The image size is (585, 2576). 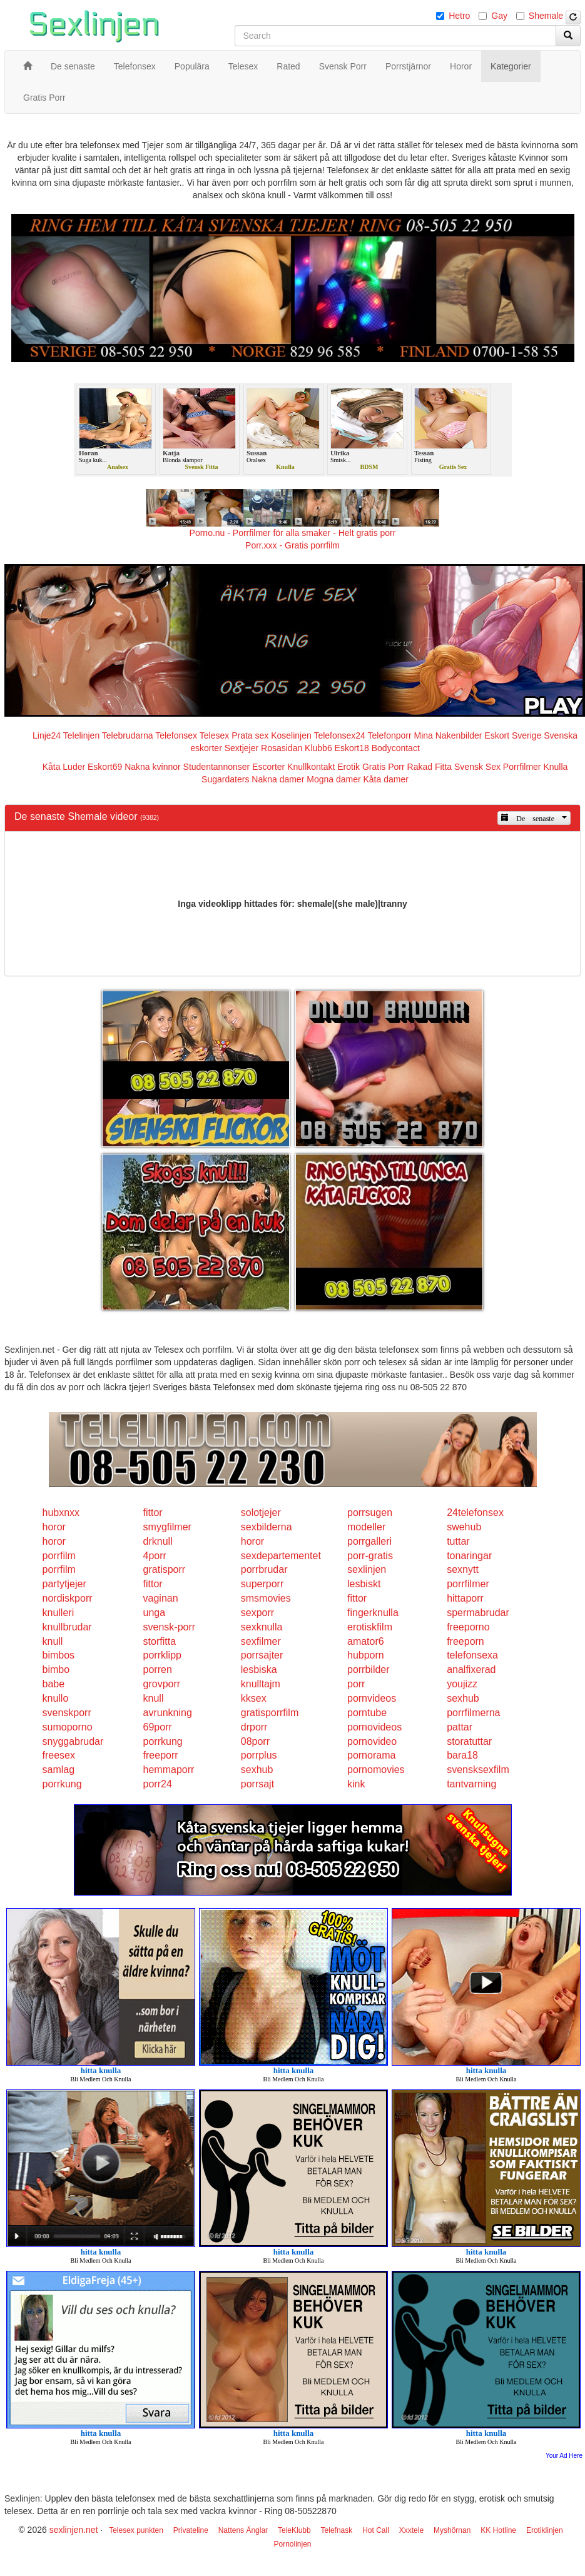 What do you see at coordinates (58, 1612) in the screenshot?
I see `knulleri` at bounding box center [58, 1612].